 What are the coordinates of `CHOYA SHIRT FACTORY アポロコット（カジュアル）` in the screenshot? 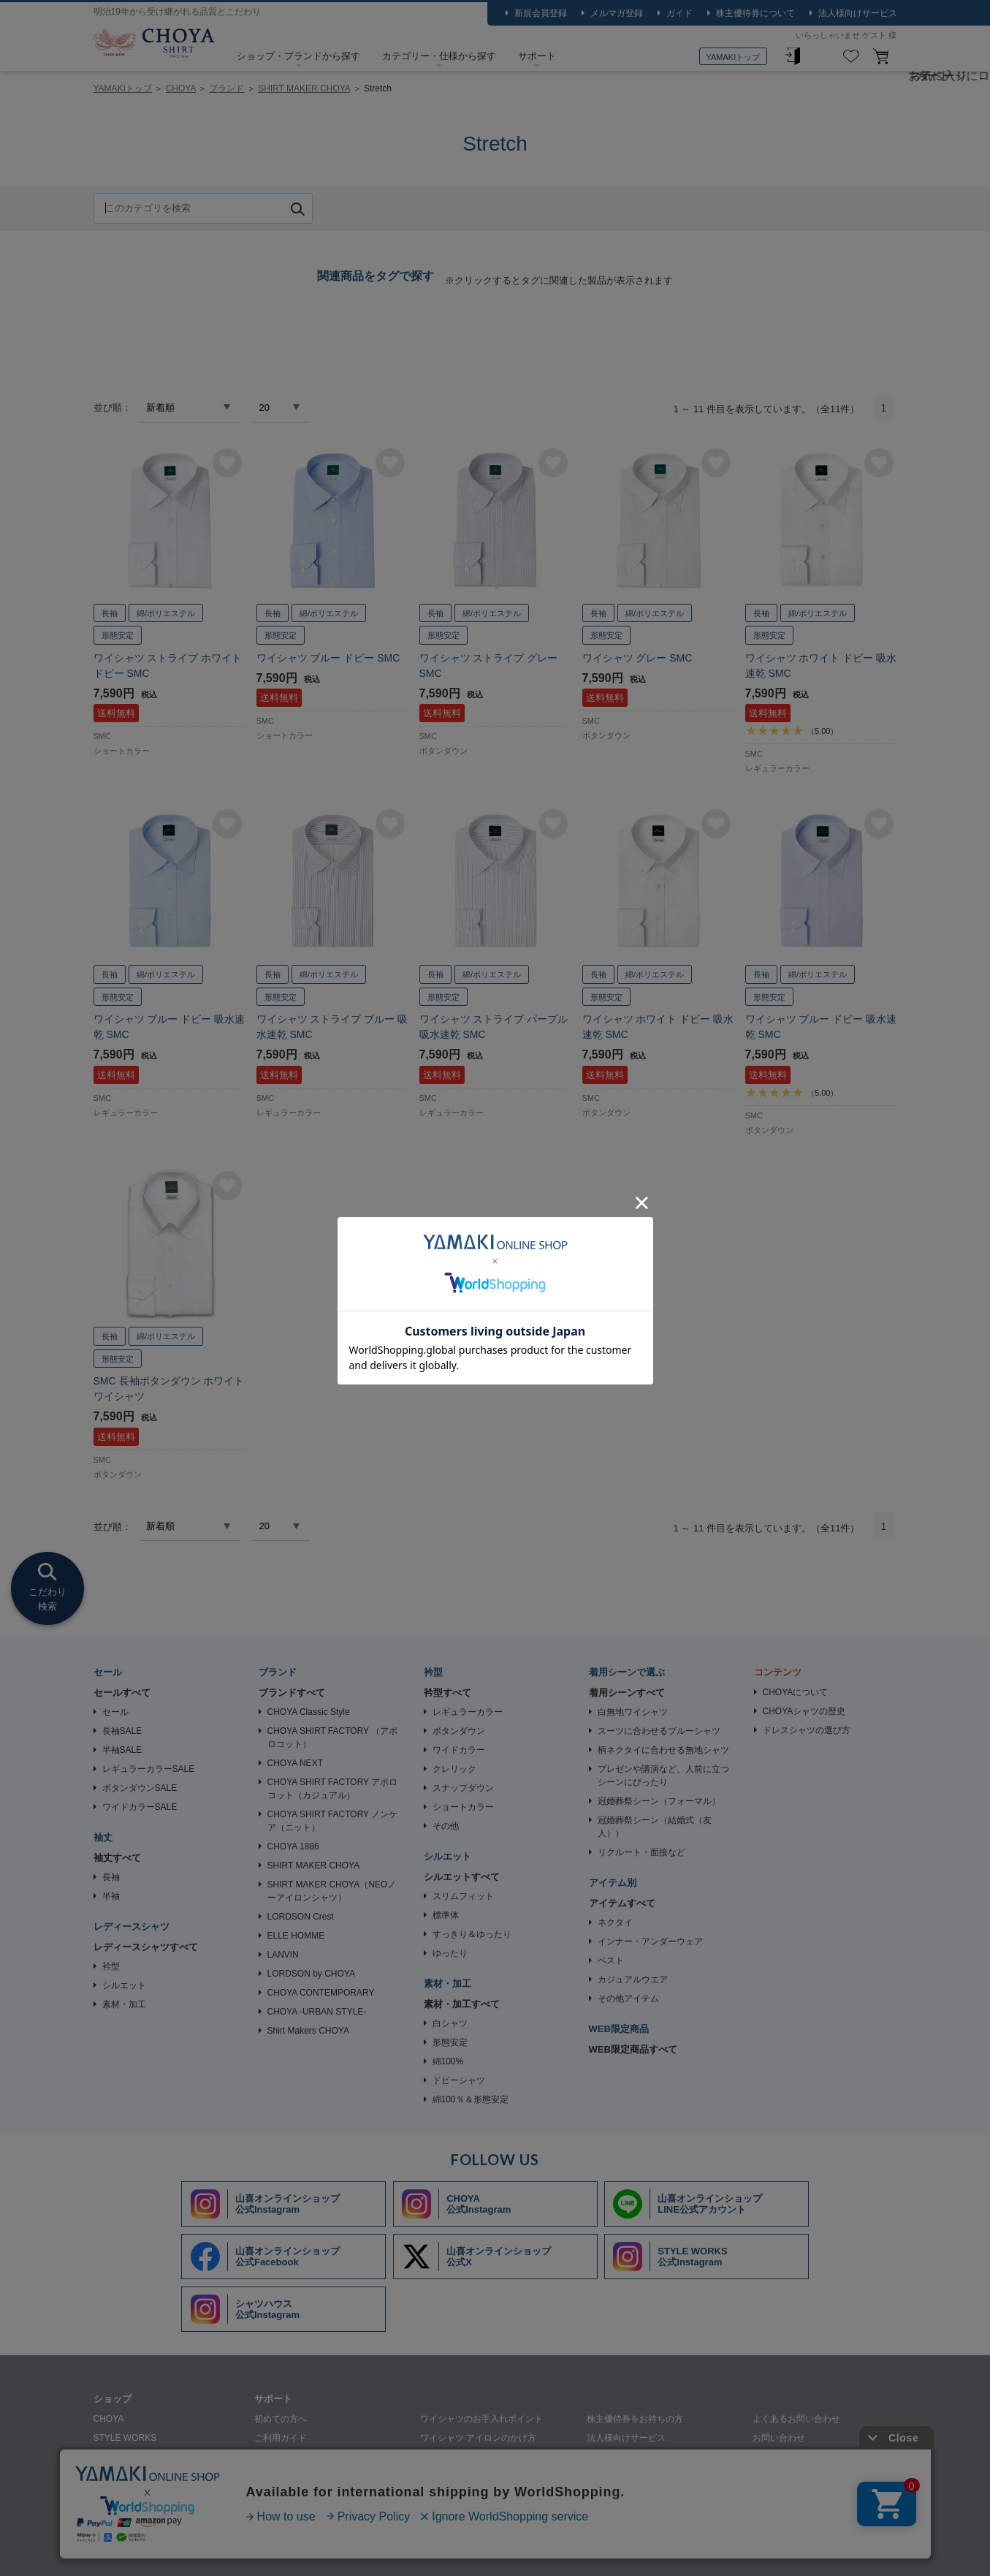 It's located at (332, 1788).